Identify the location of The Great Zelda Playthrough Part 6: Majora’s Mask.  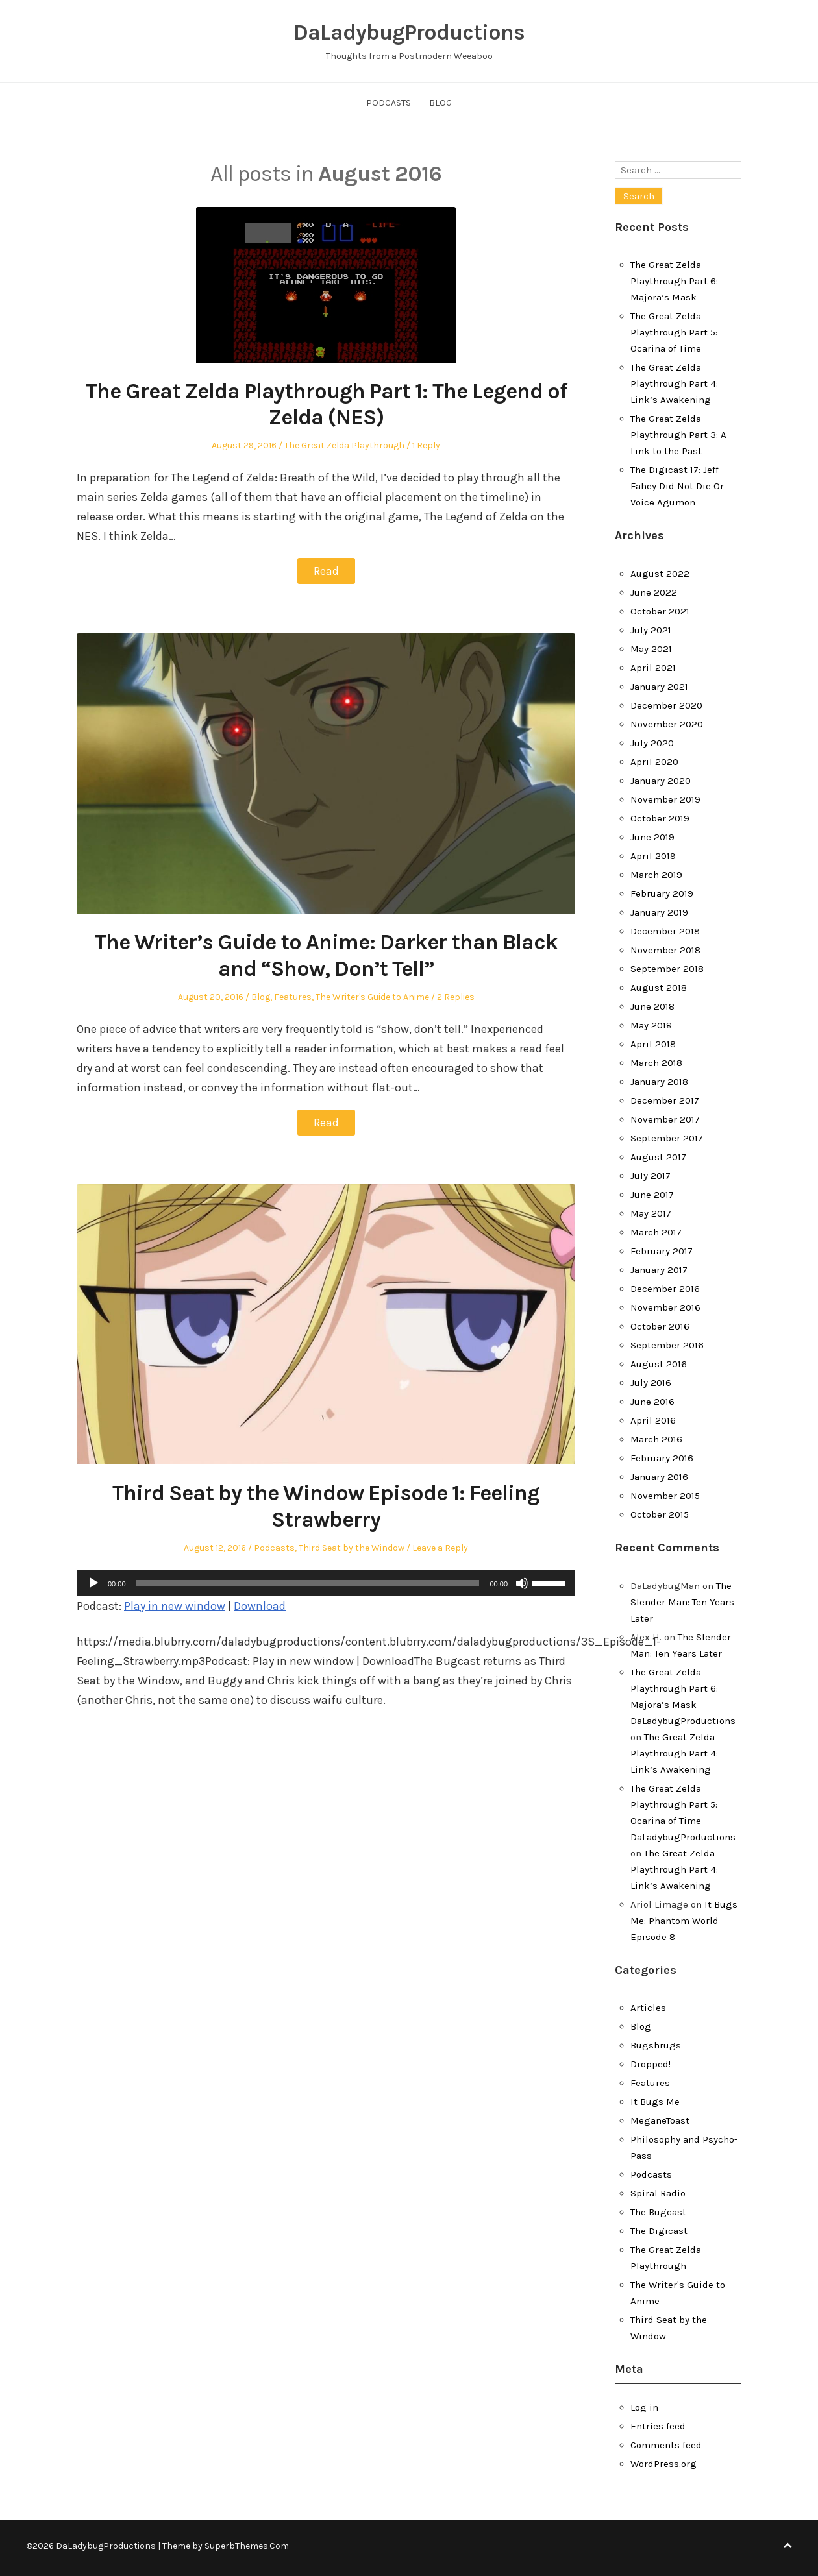
(674, 281).